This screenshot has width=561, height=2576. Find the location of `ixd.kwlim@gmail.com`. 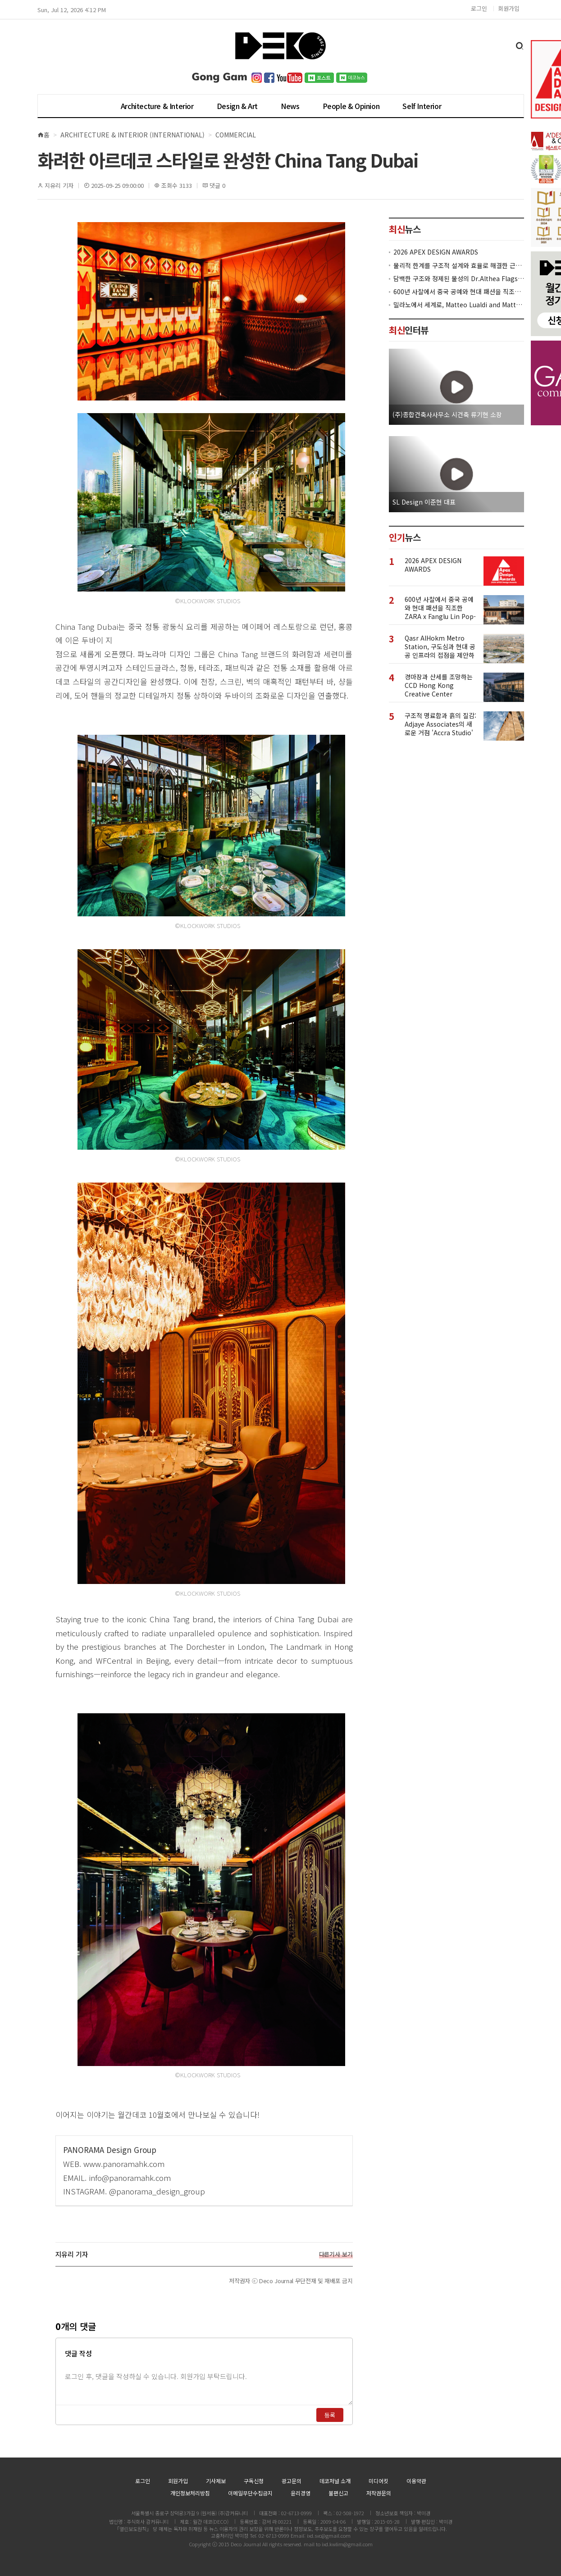

ixd.kwlim@gmail.com is located at coordinates (347, 2544).